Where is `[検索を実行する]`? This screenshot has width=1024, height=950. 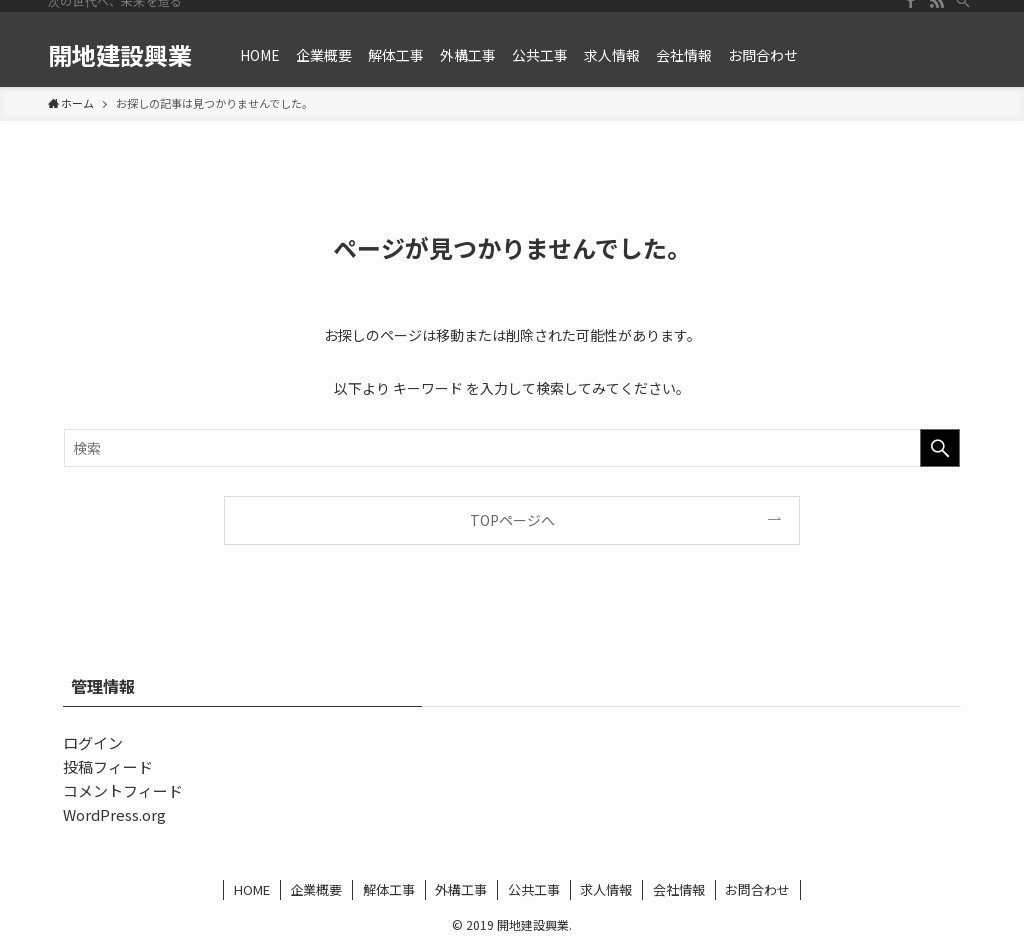
[検索を実行する] is located at coordinates (940, 448).